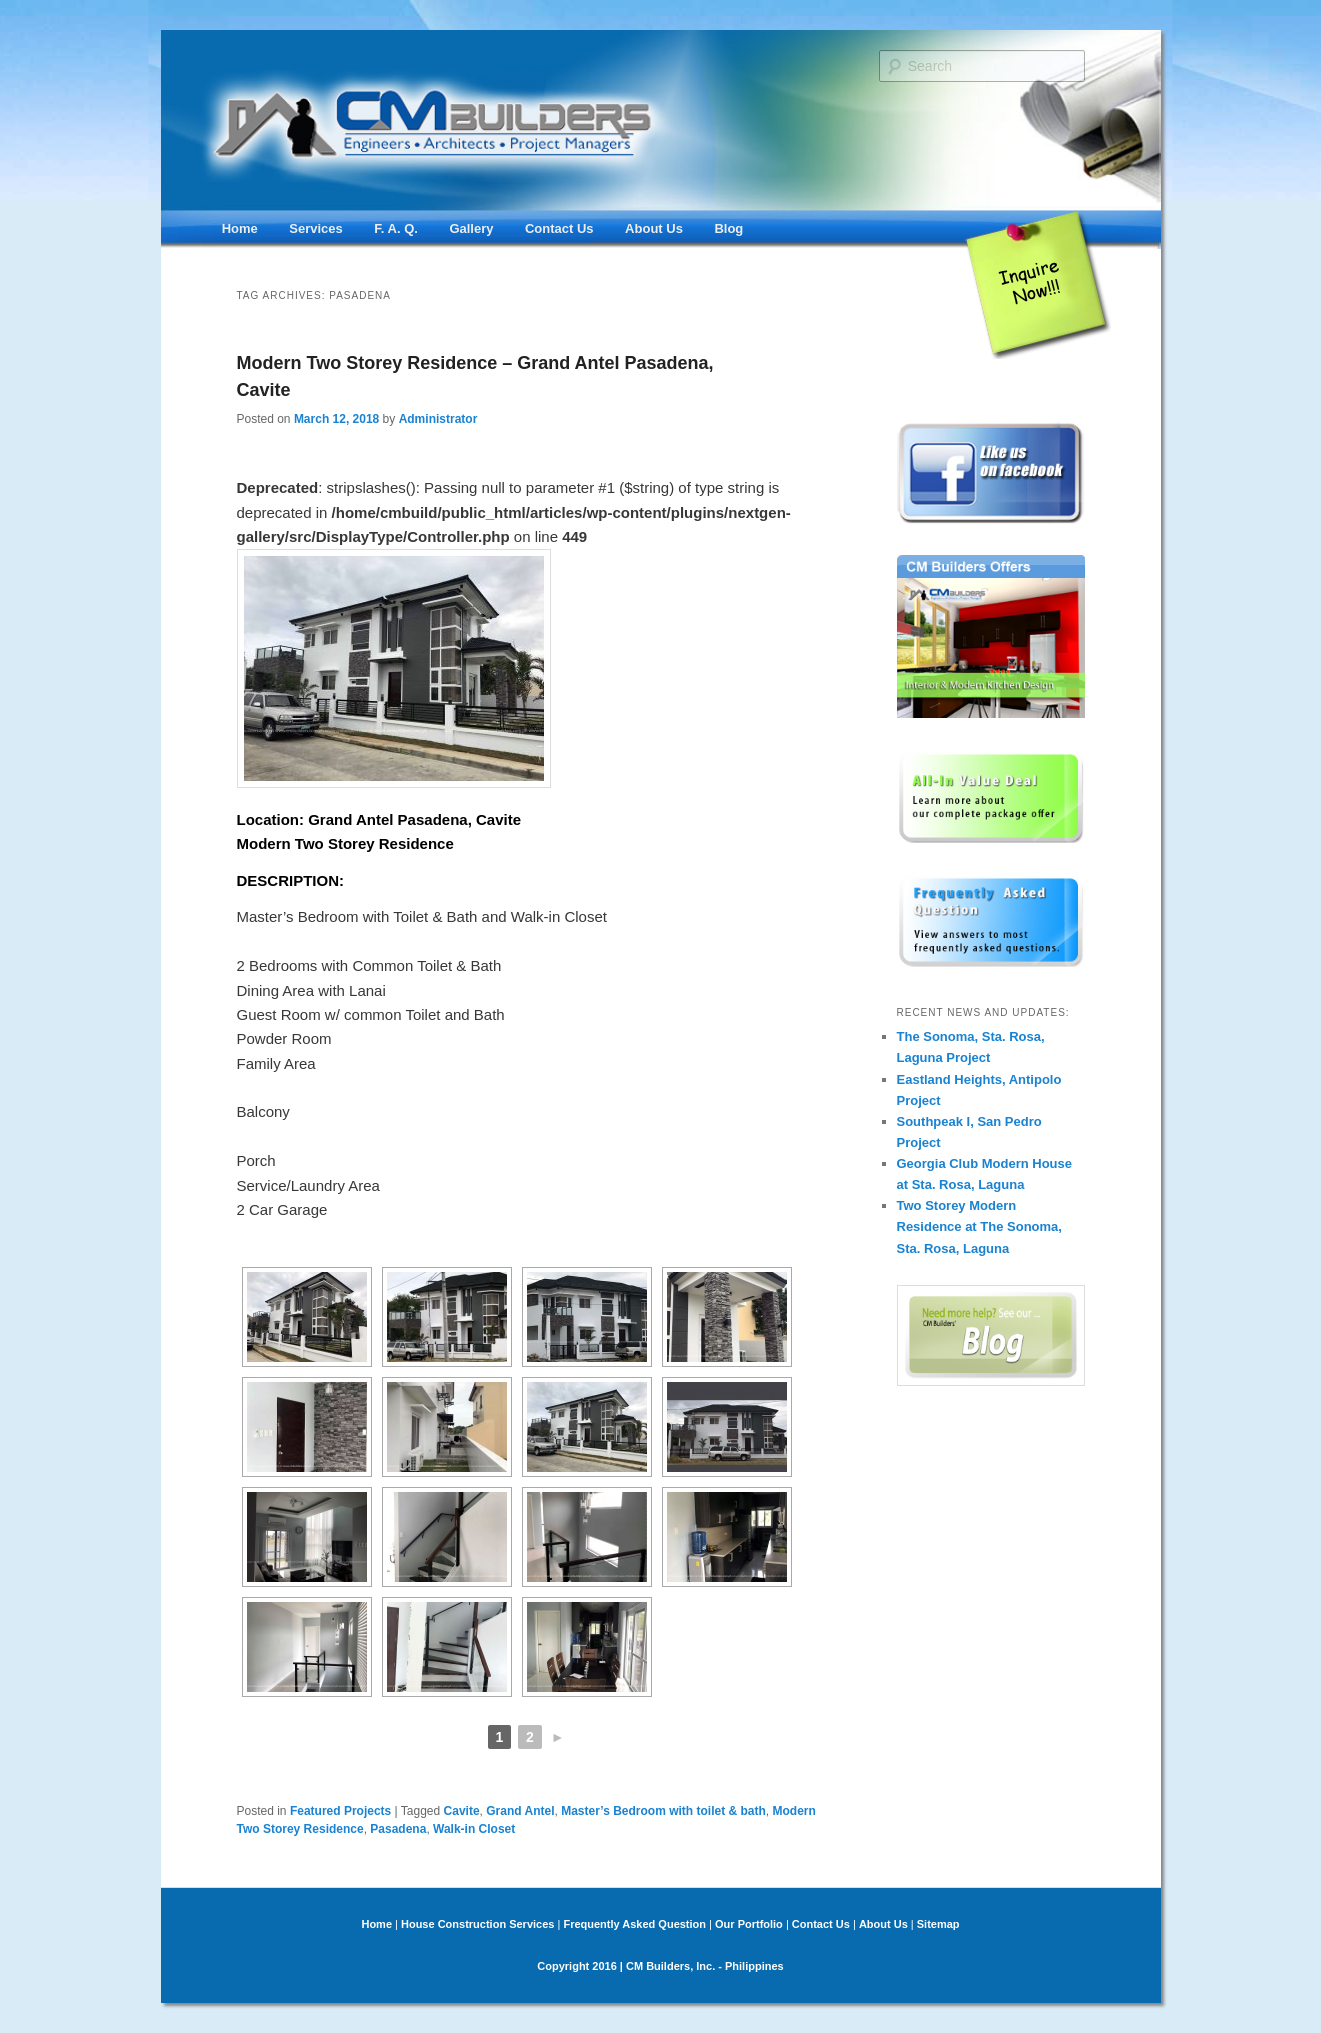 The width and height of the screenshot is (1321, 2033). I want to click on Pasadena, so click(398, 1829).